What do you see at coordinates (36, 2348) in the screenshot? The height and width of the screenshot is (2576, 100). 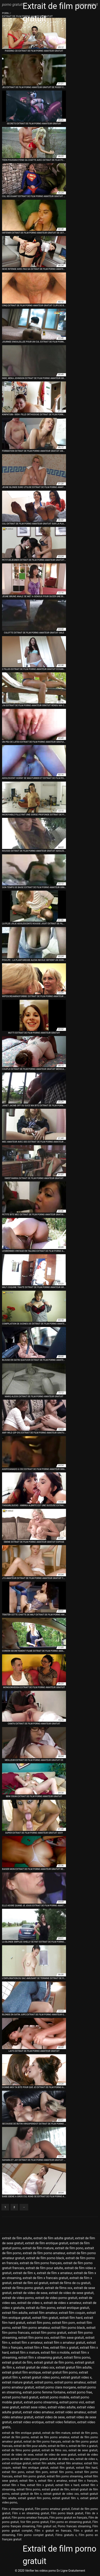 I see `extrait film x free` at bounding box center [36, 2348].